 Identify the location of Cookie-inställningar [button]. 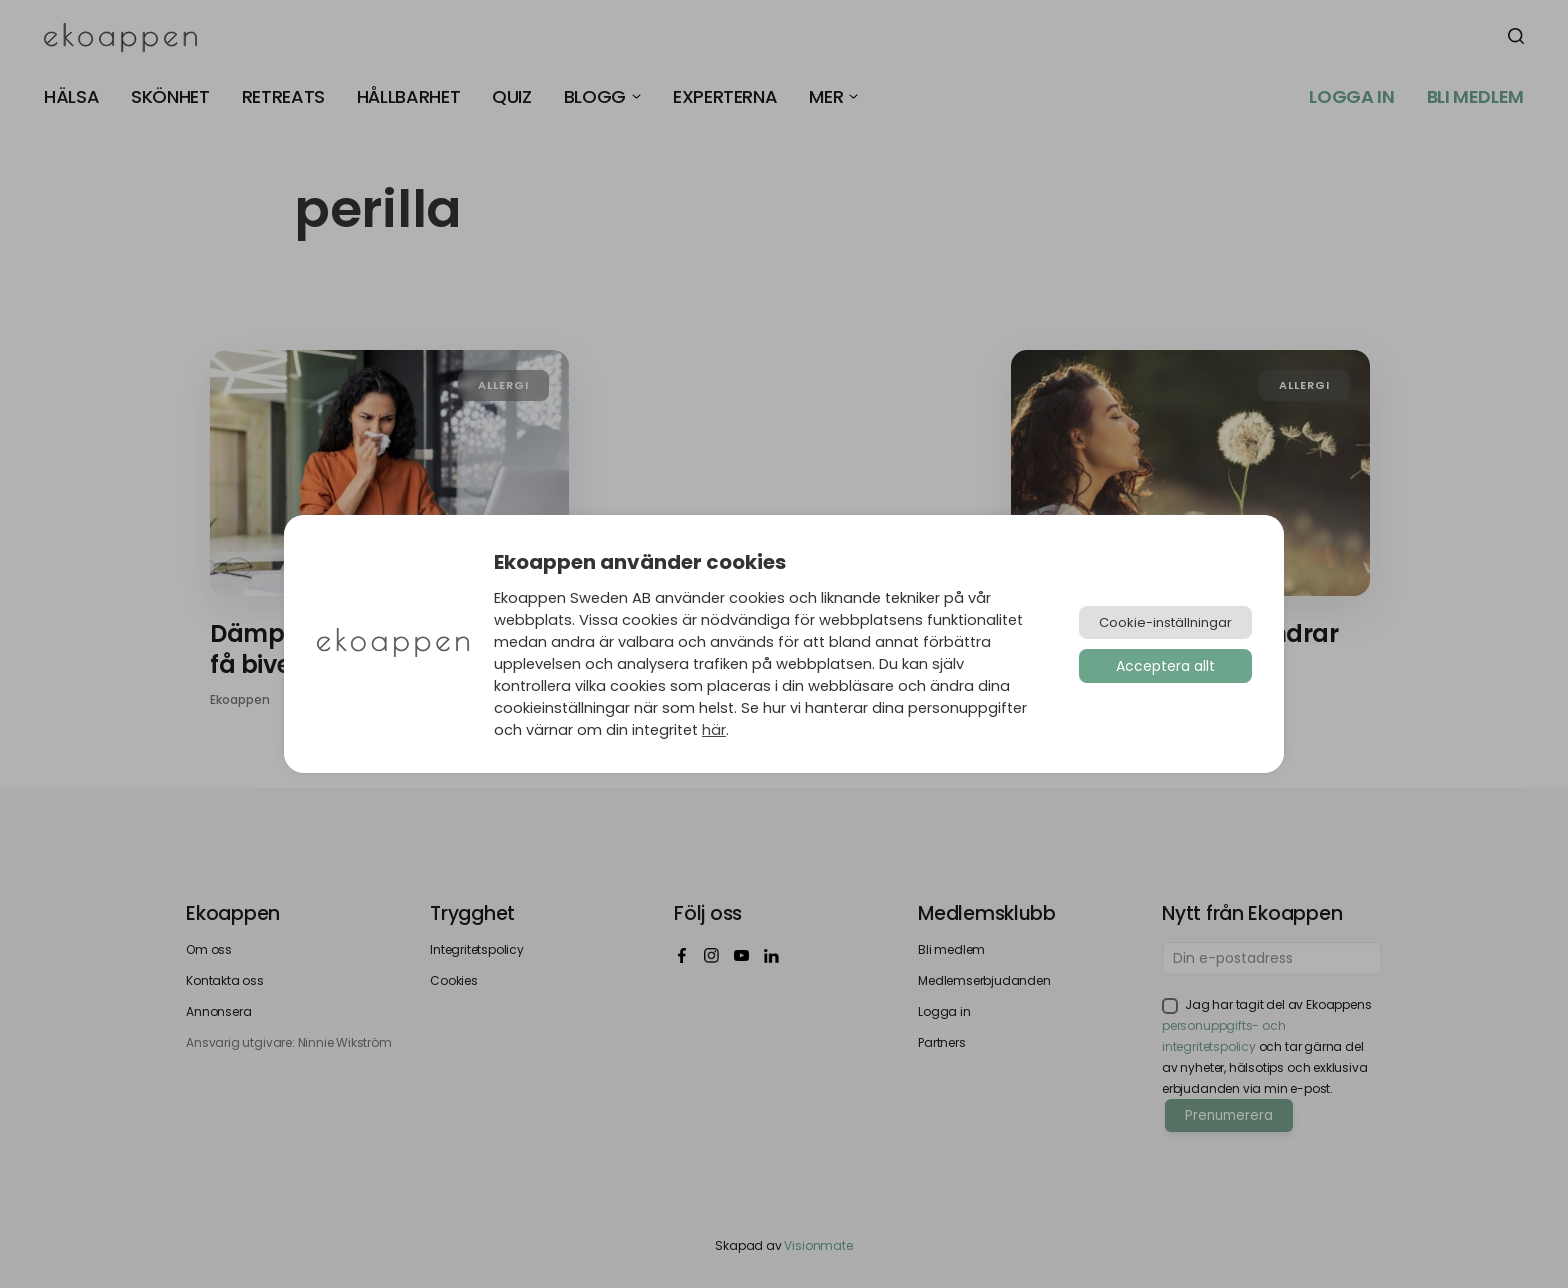
(1165, 622).